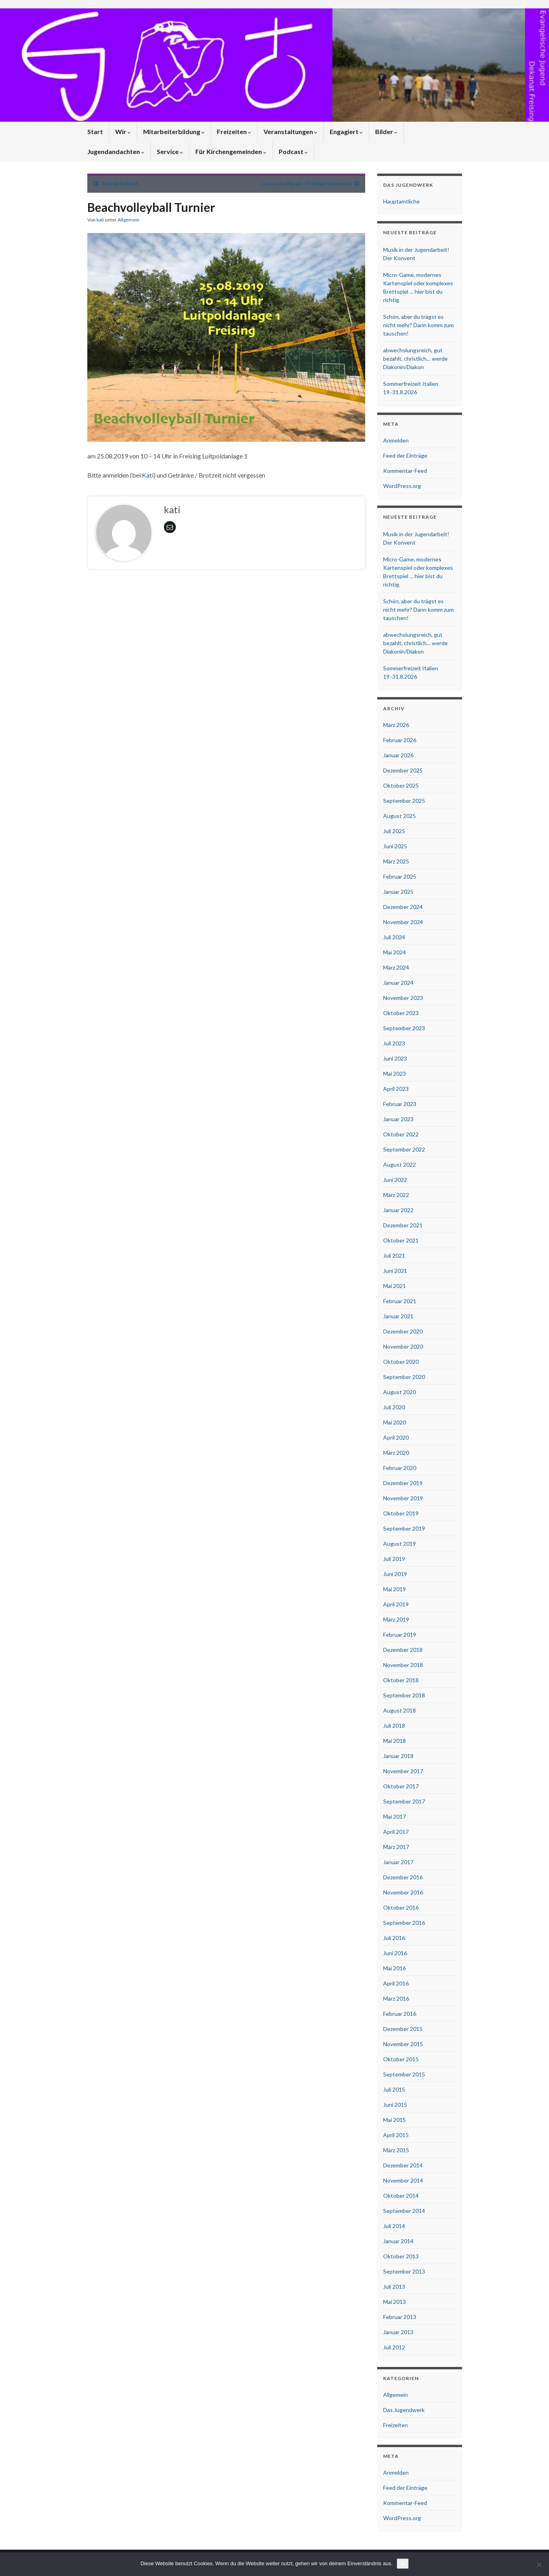 This screenshot has height=2576, width=549. What do you see at coordinates (403, 1649) in the screenshot?
I see `Dezember 2018` at bounding box center [403, 1649].